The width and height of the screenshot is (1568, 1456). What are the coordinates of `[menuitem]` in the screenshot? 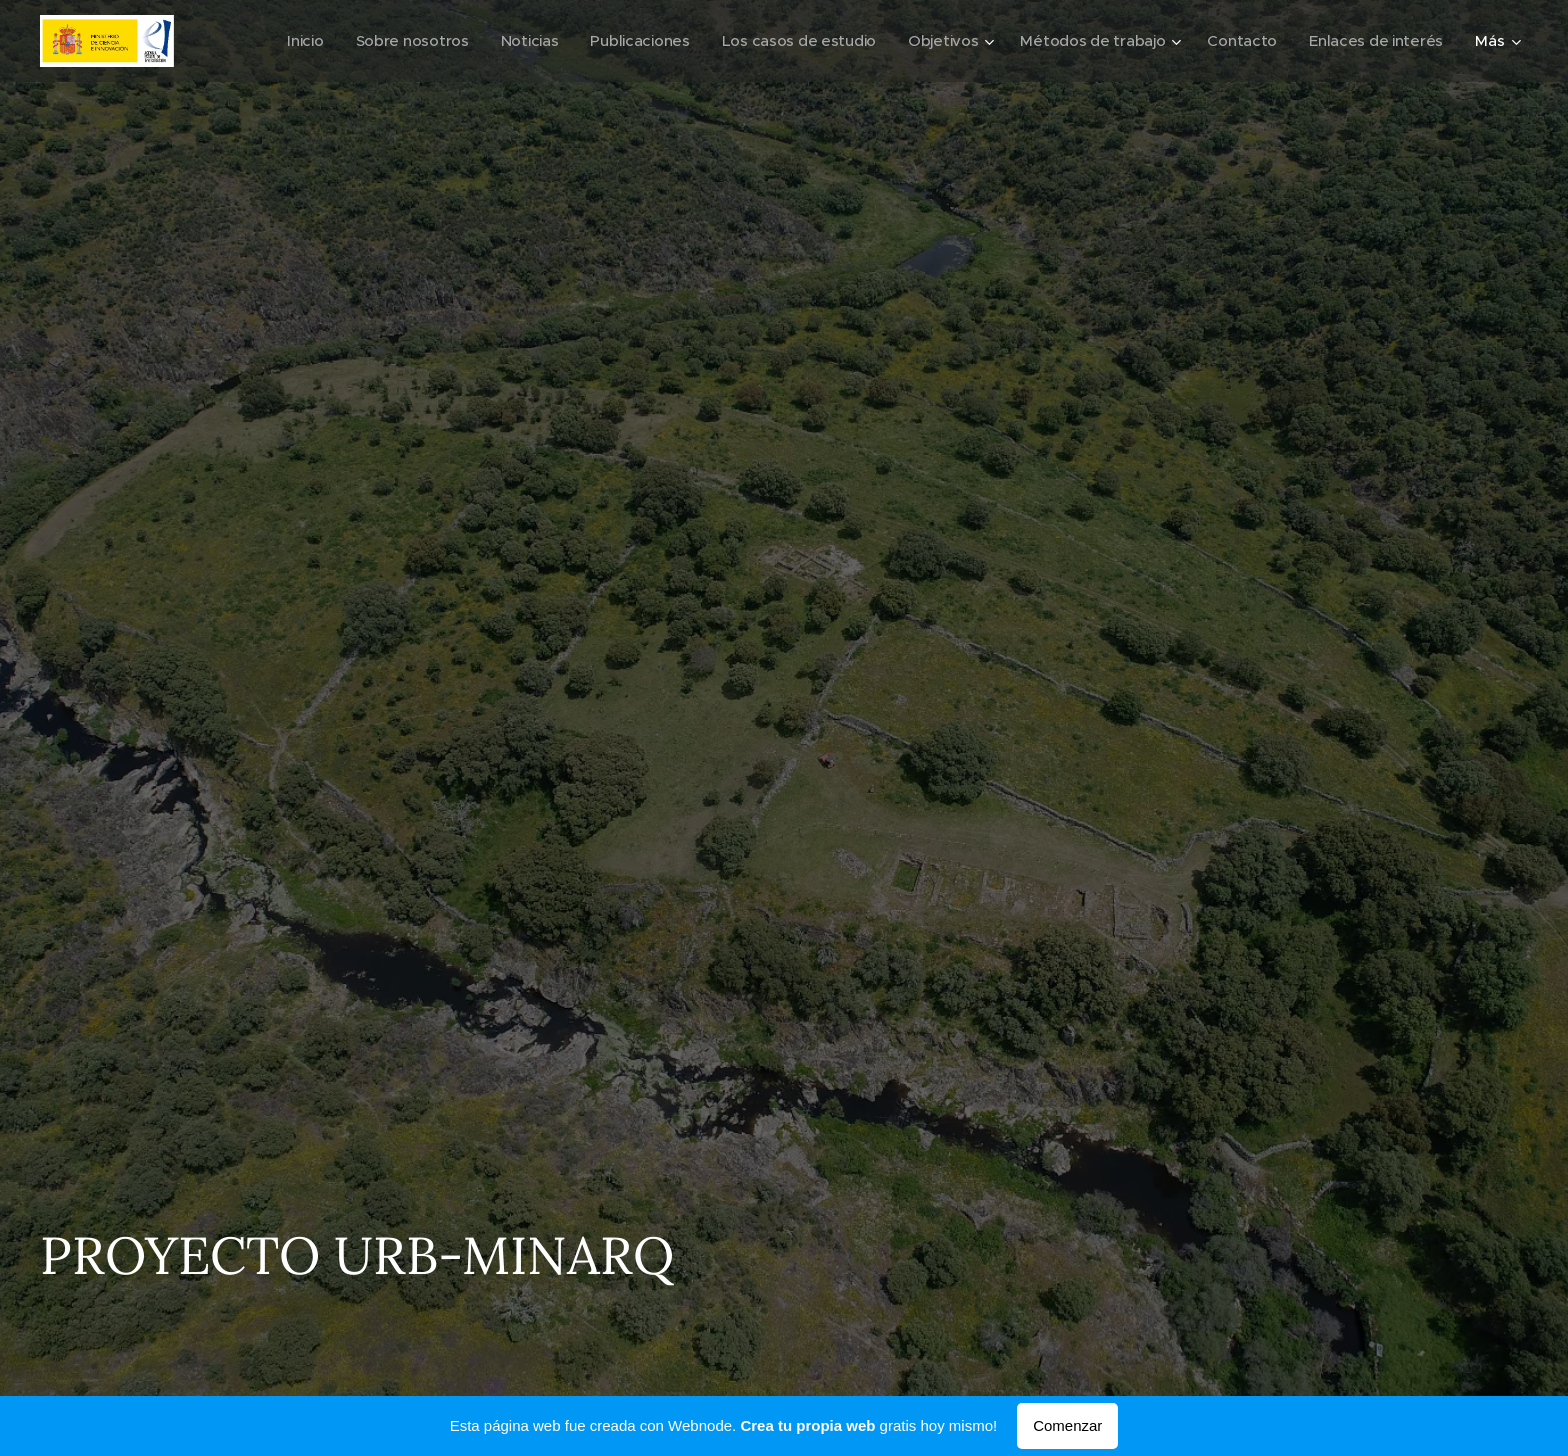 It's located at (279, 41).